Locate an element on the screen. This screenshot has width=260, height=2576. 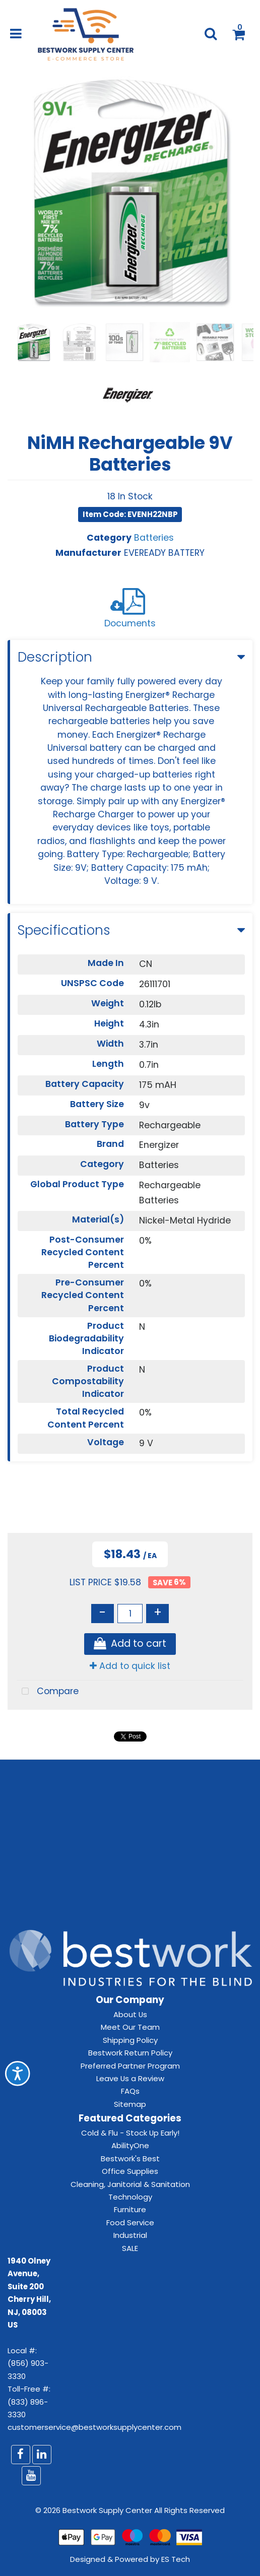
Shipping Policy is located at coordinates (130, 2040).